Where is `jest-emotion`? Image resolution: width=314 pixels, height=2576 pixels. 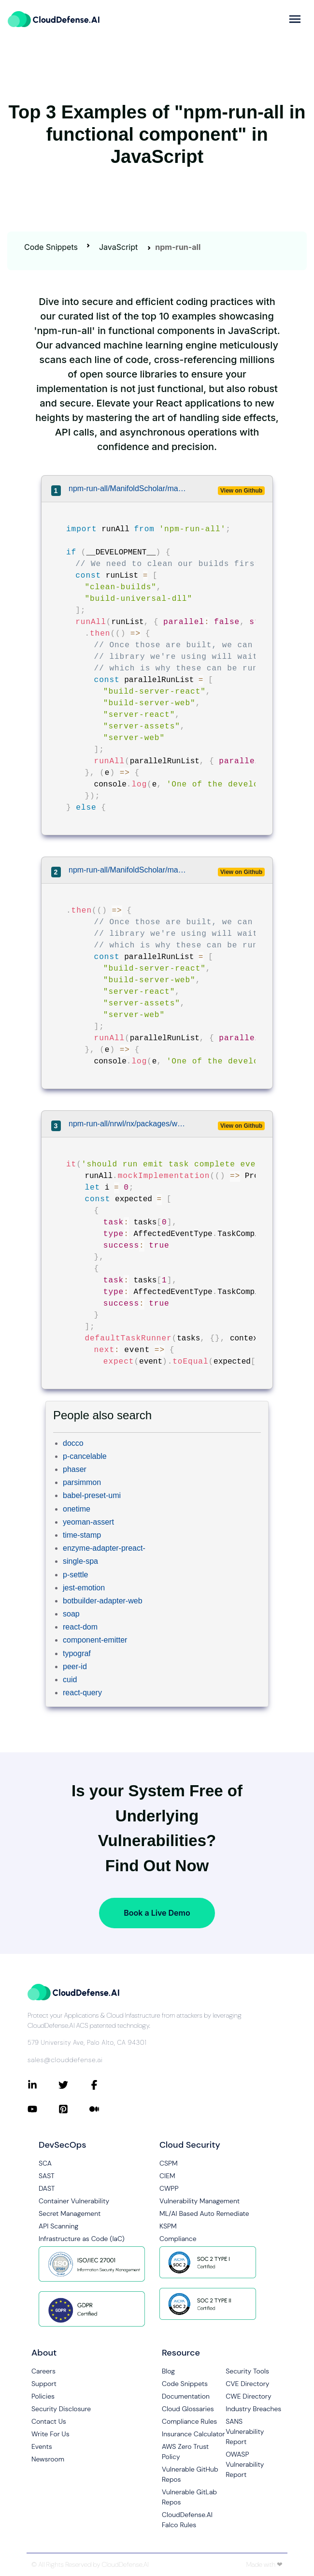 jest-emotion is located at coordinates (84, 1588).